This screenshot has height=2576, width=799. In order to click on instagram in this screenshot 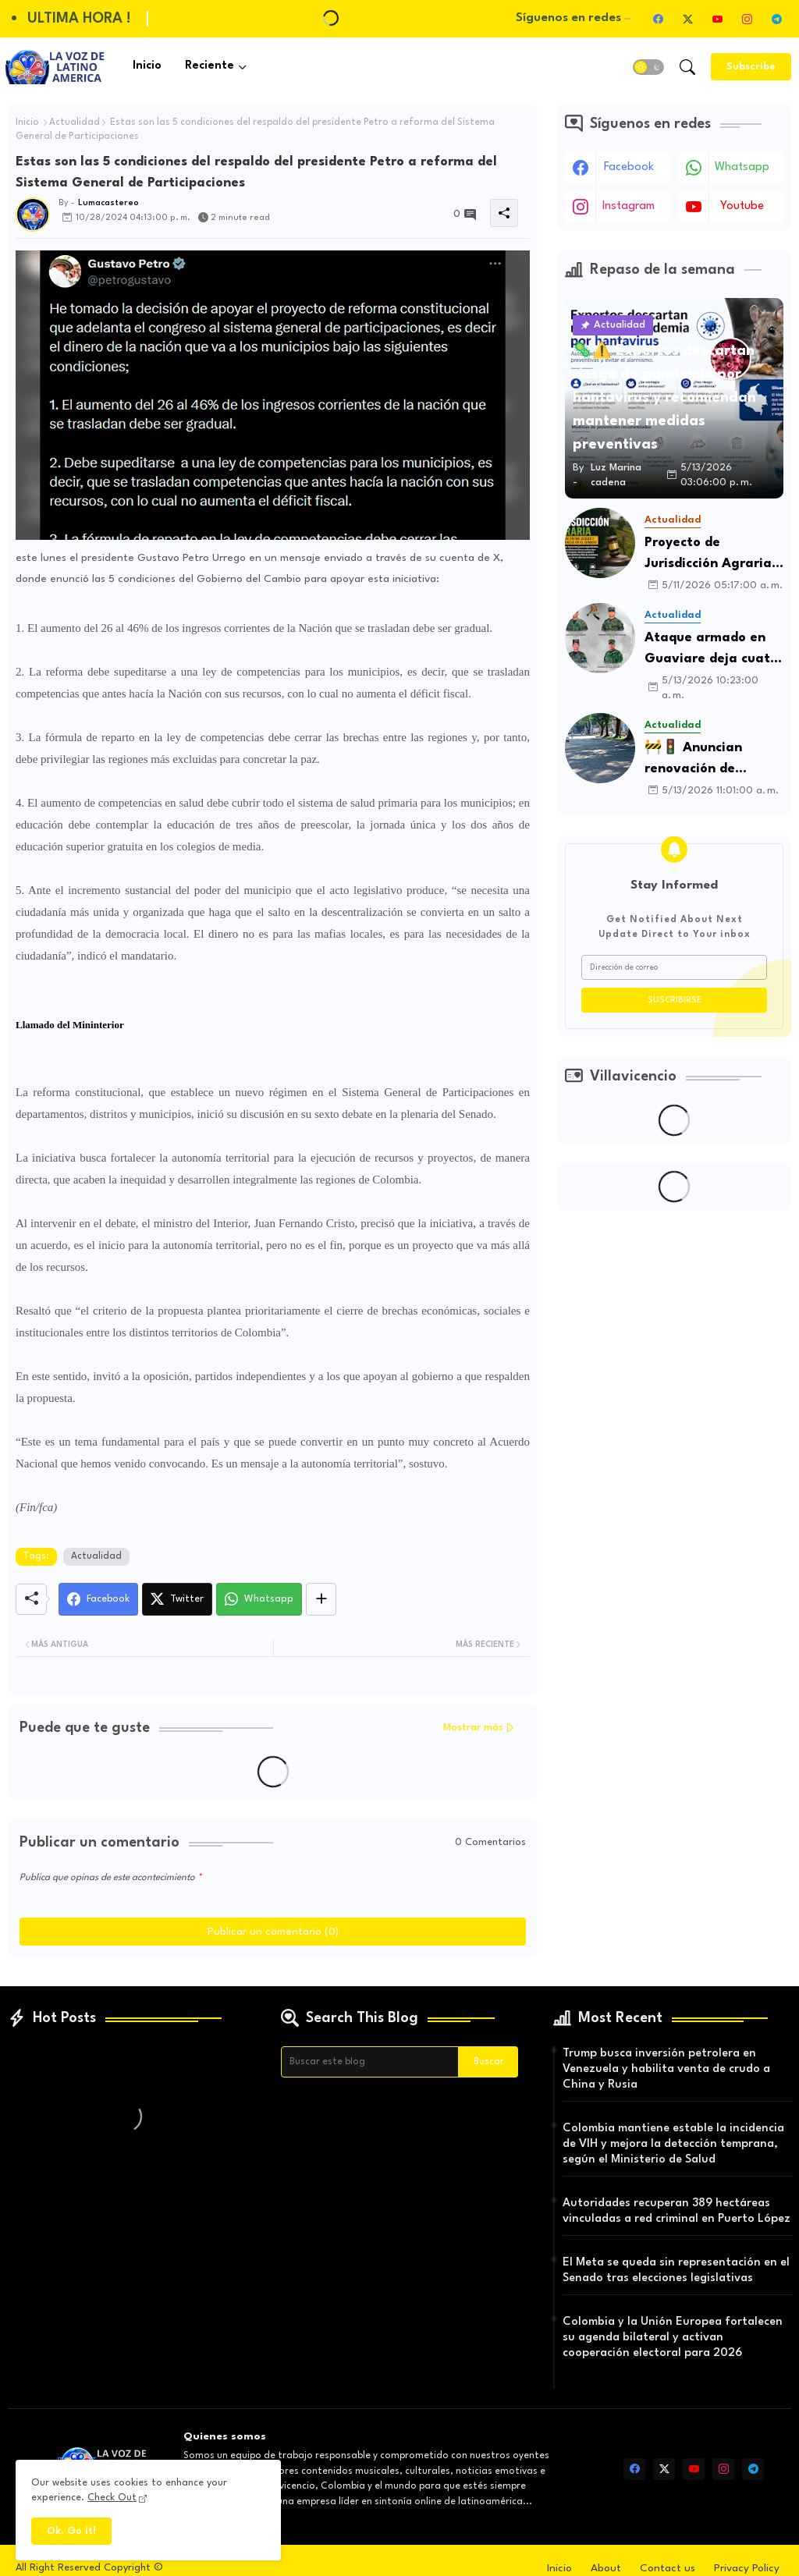, I will do `click(628, 206)`.